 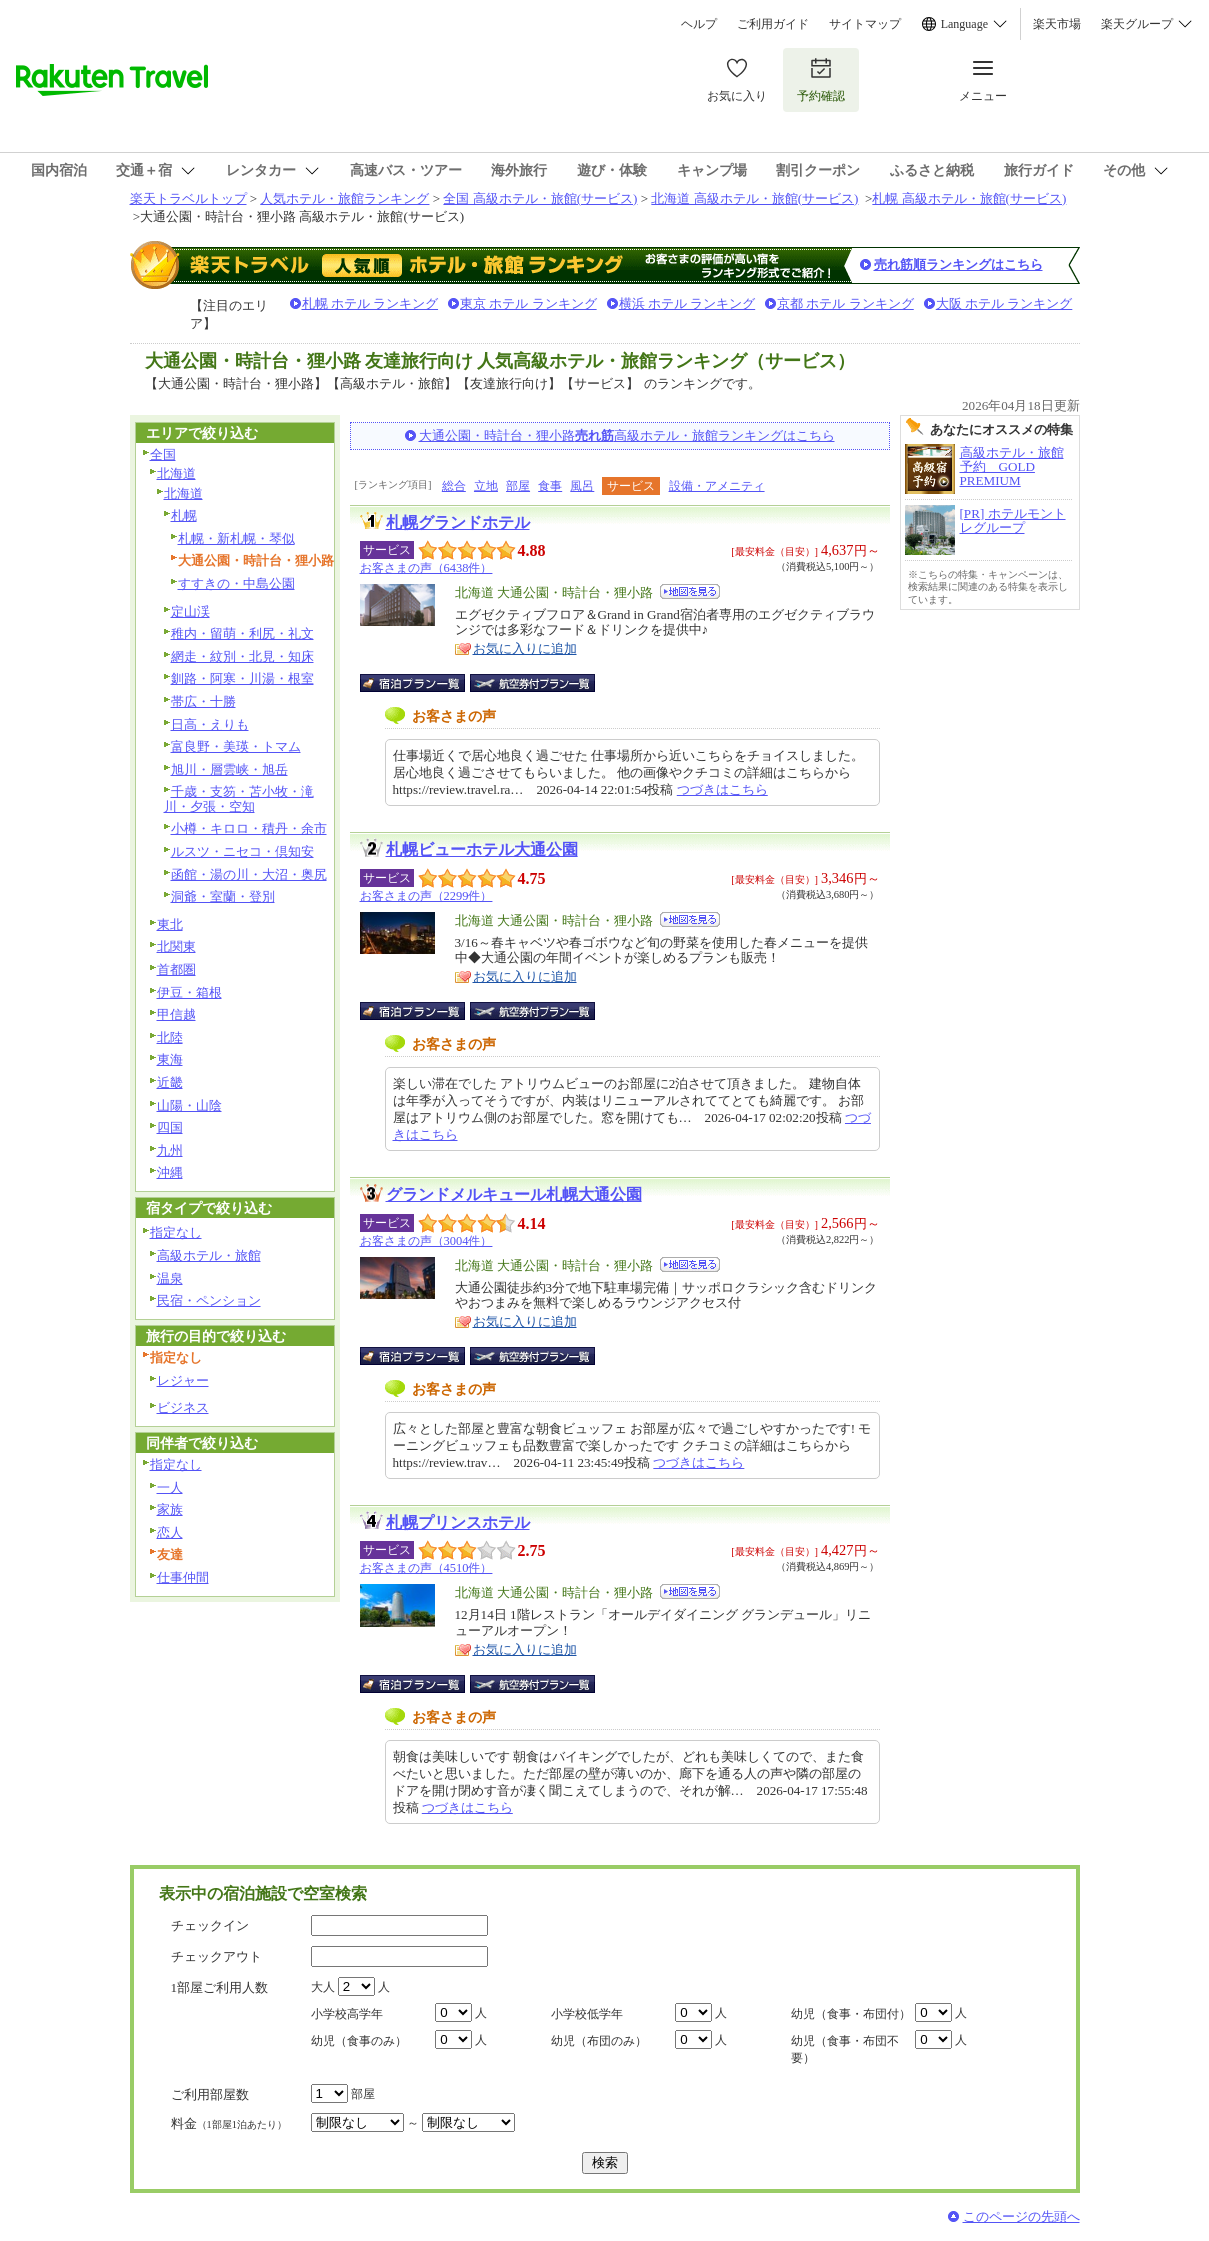 I want to click on 北陸, so click(x=170, y=1037).